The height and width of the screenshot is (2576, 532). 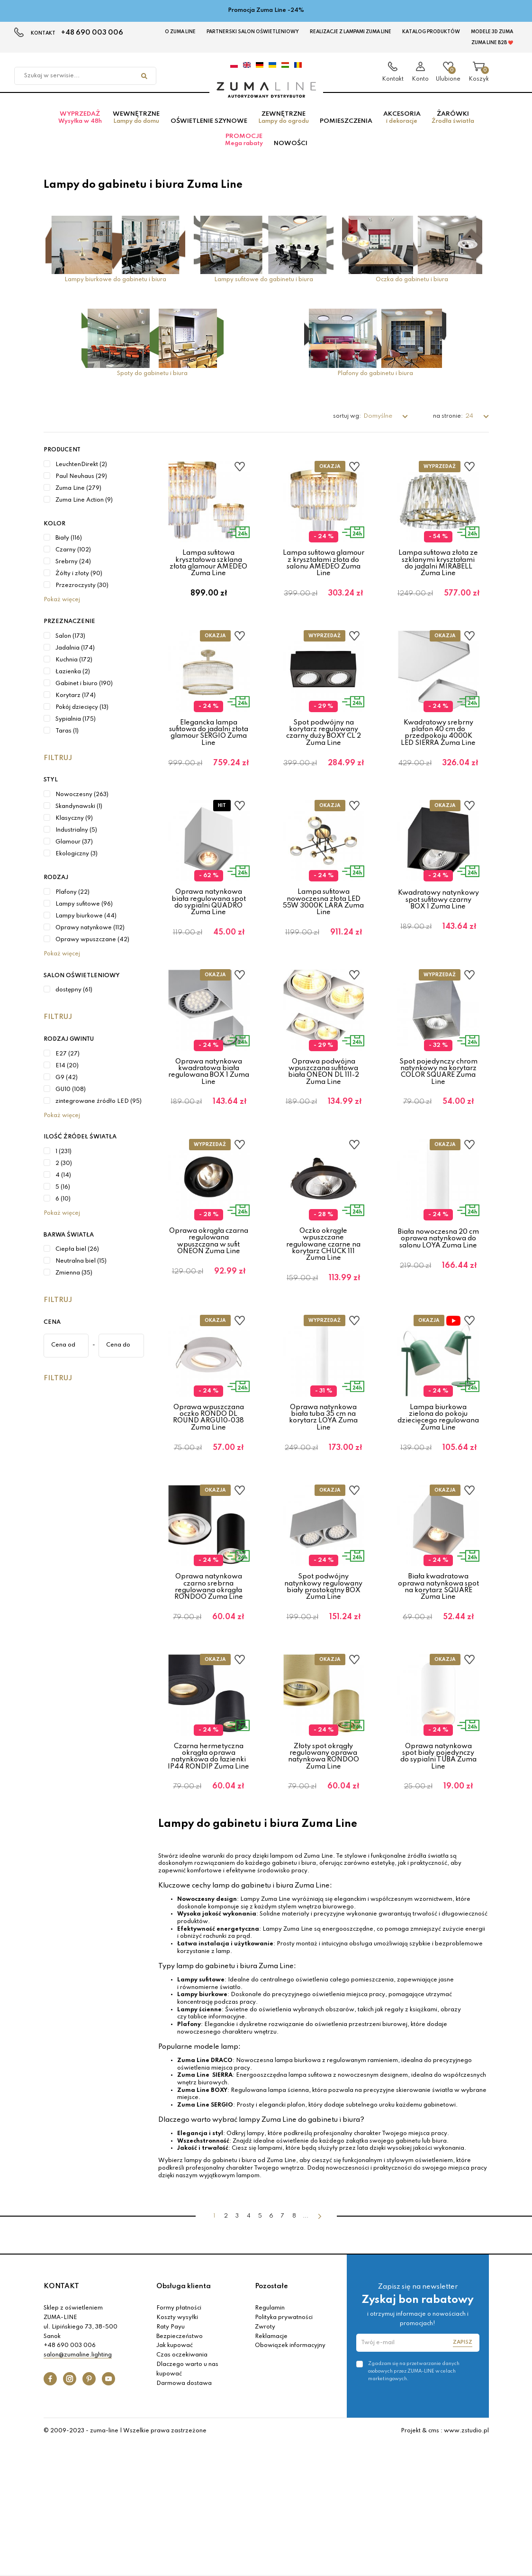 What do you see at coordinates (81, 474) in the screenshot?
I see `LeuchtenDirekt (2)` at bounding box center [81, 474].